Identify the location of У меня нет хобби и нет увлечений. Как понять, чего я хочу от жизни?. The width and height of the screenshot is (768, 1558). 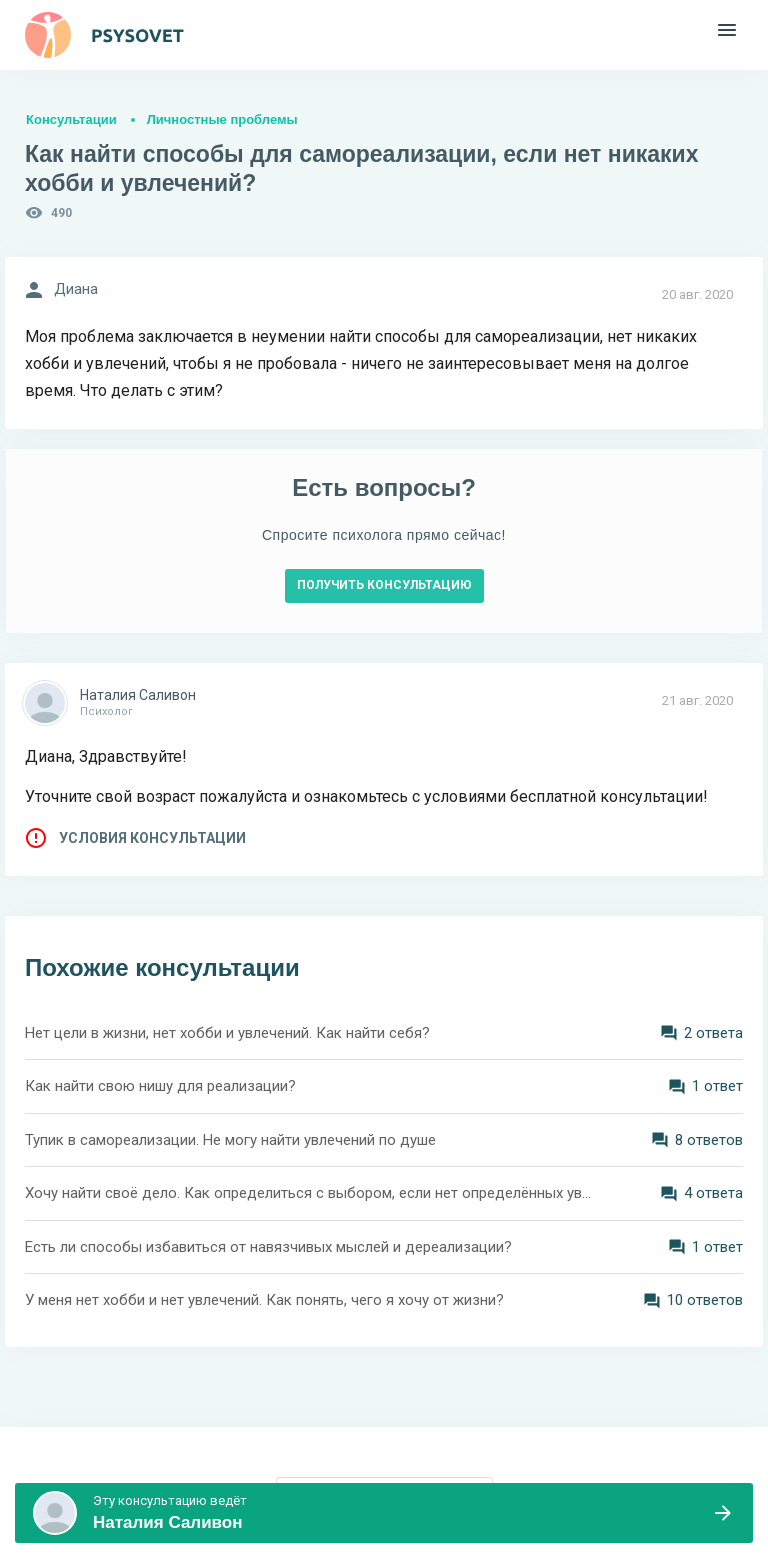
(264, 1300).